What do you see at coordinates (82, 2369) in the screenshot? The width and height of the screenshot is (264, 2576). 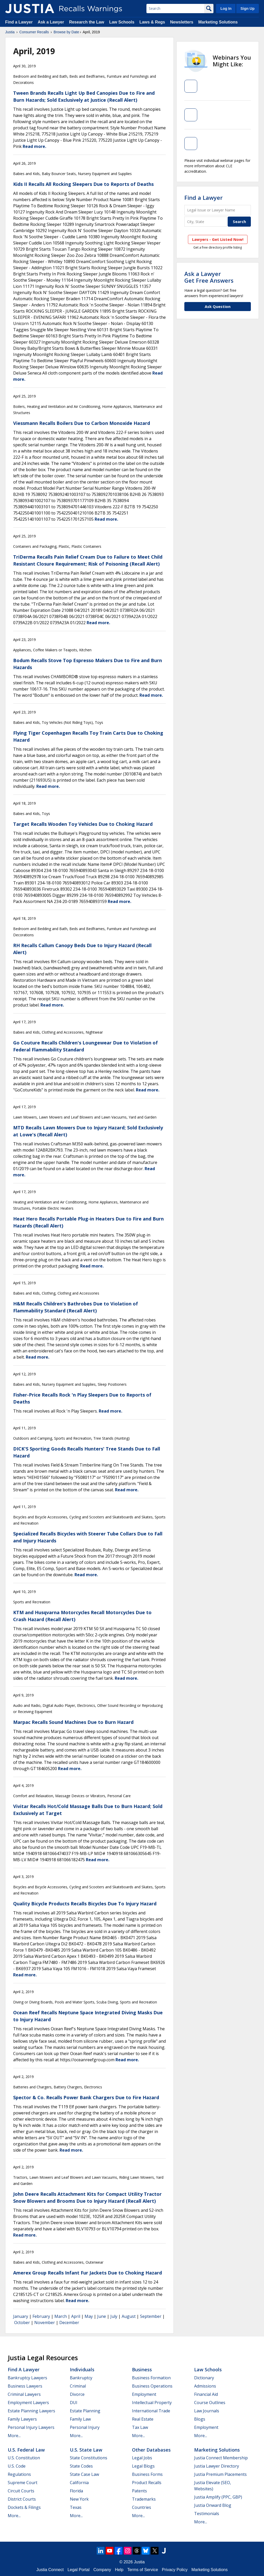 I see `Individuals` at bounding box center [82, 2369].